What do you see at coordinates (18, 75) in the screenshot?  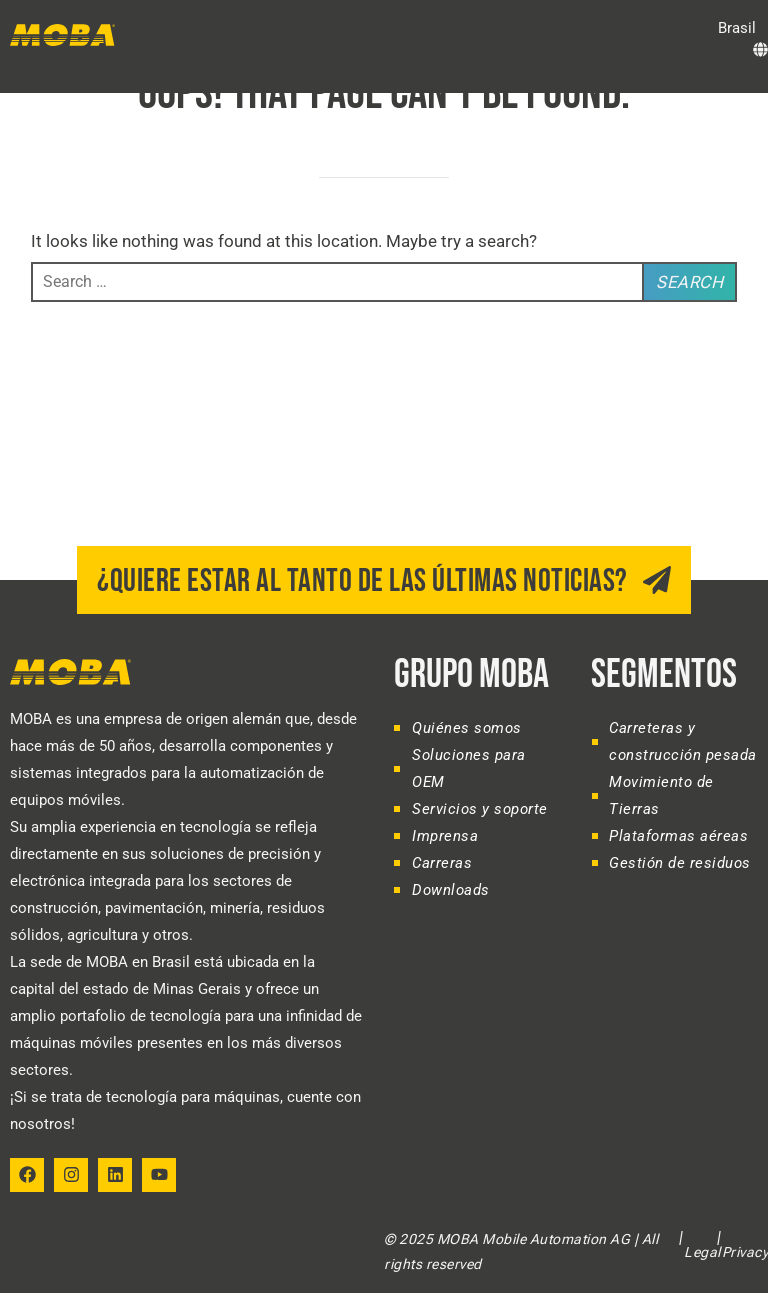 I see `[button]` at bounding box center [18, 75].